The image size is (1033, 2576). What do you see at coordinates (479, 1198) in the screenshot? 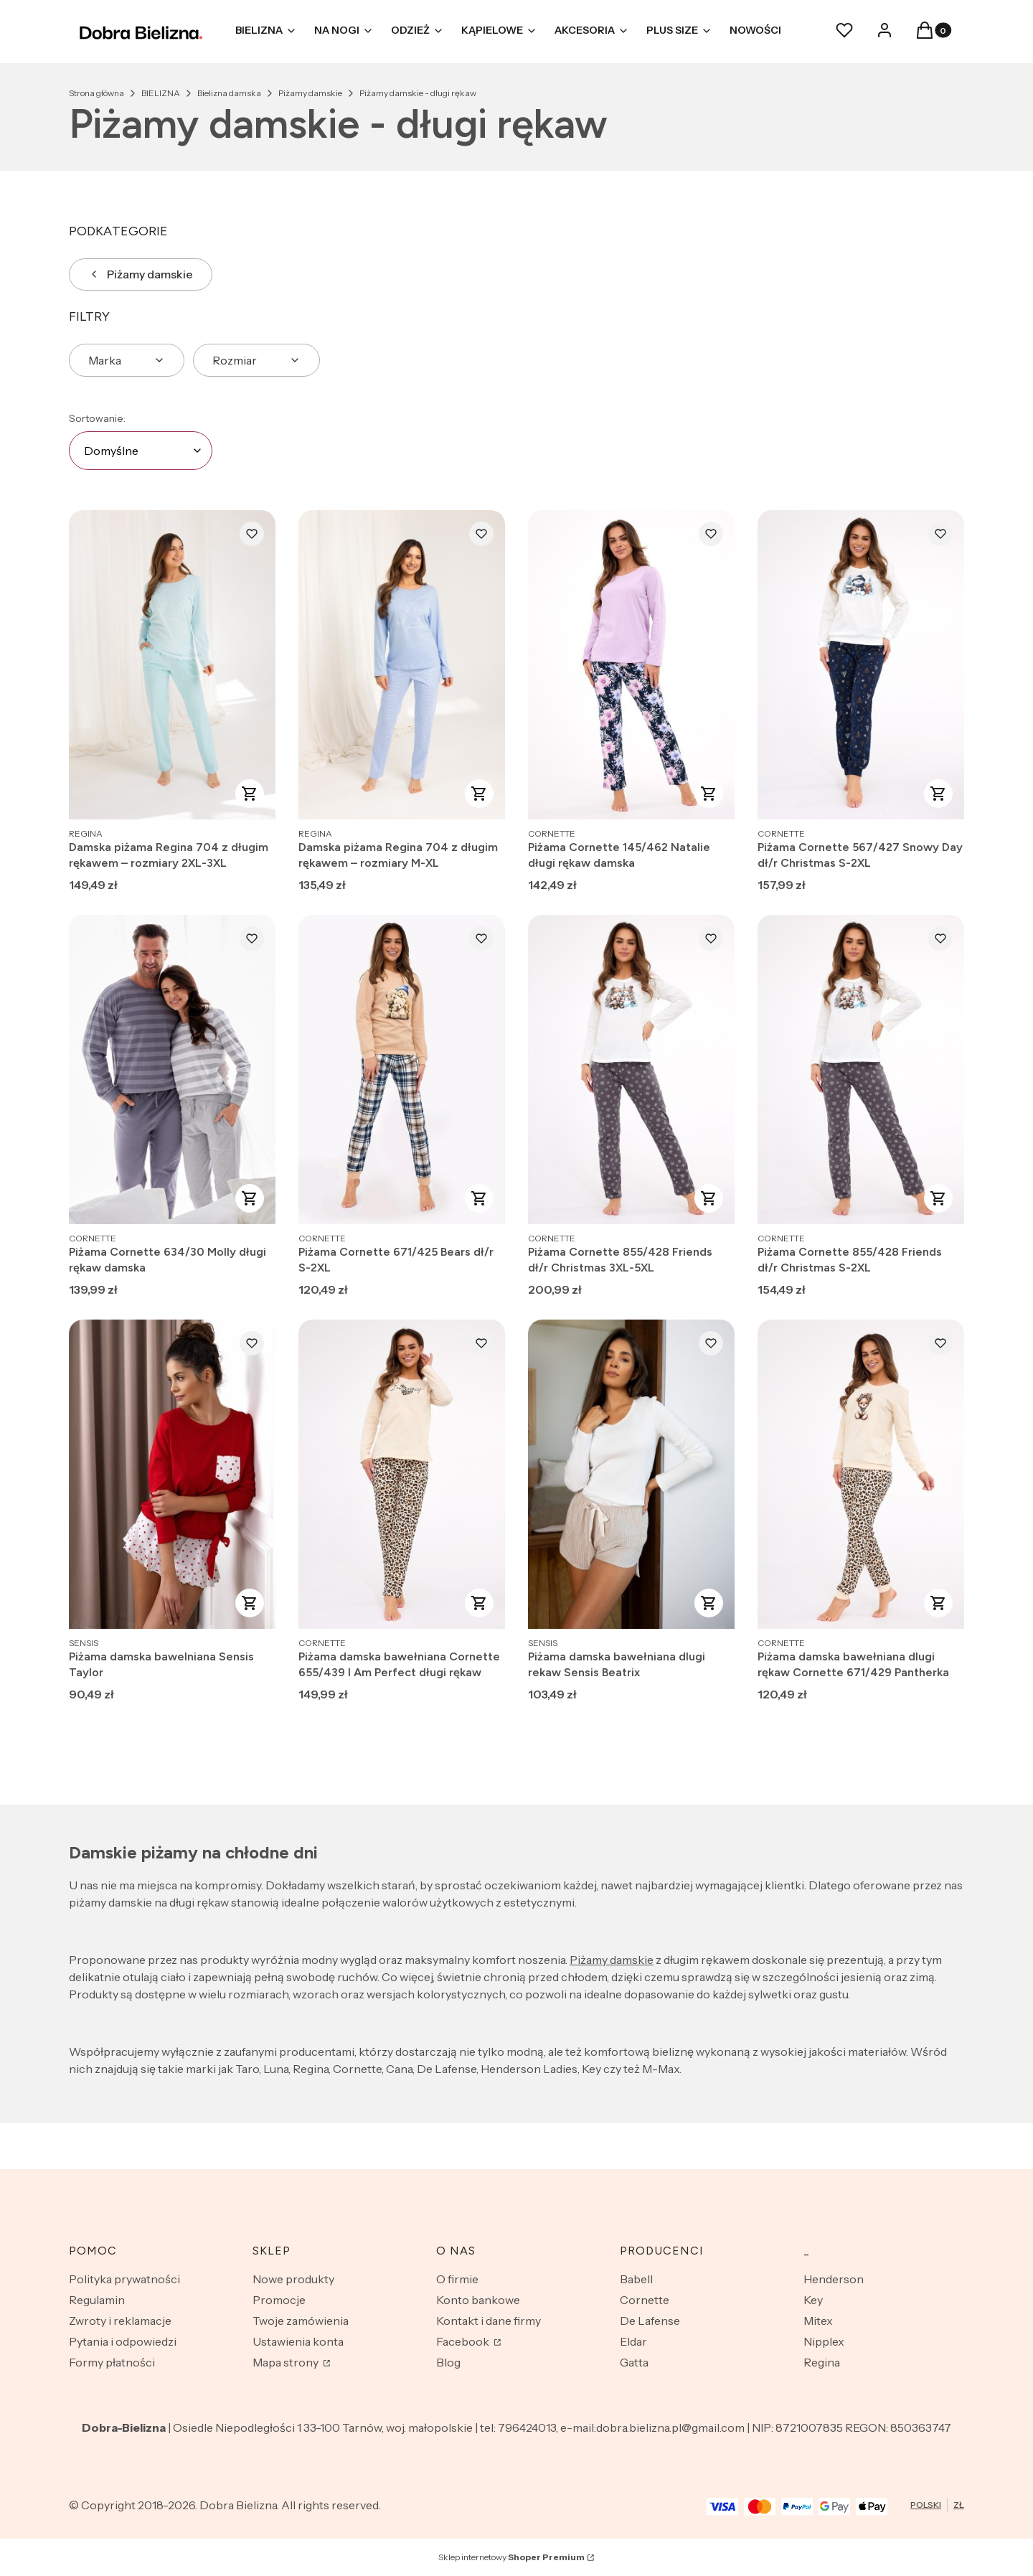
I see `Zobacz produkt [Zobacz produkt Piżama Cornette 671/425 Bears dł/r S-2XL]` at bounding box center [479, 1198].